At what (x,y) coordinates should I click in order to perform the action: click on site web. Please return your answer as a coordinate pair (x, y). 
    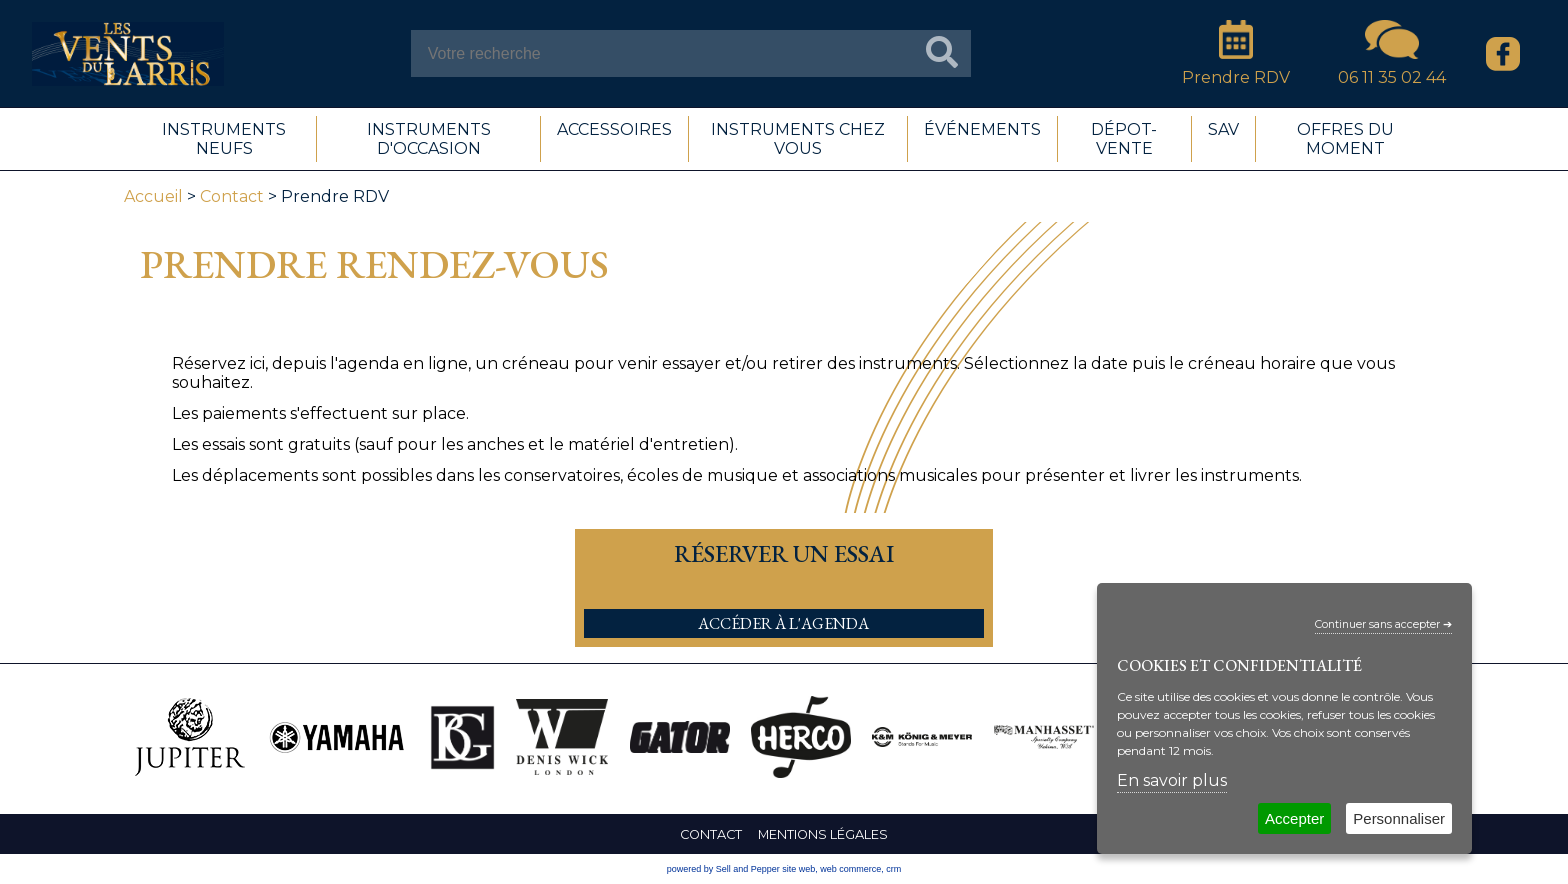
    Looking at the image, I should click on (798, 869).